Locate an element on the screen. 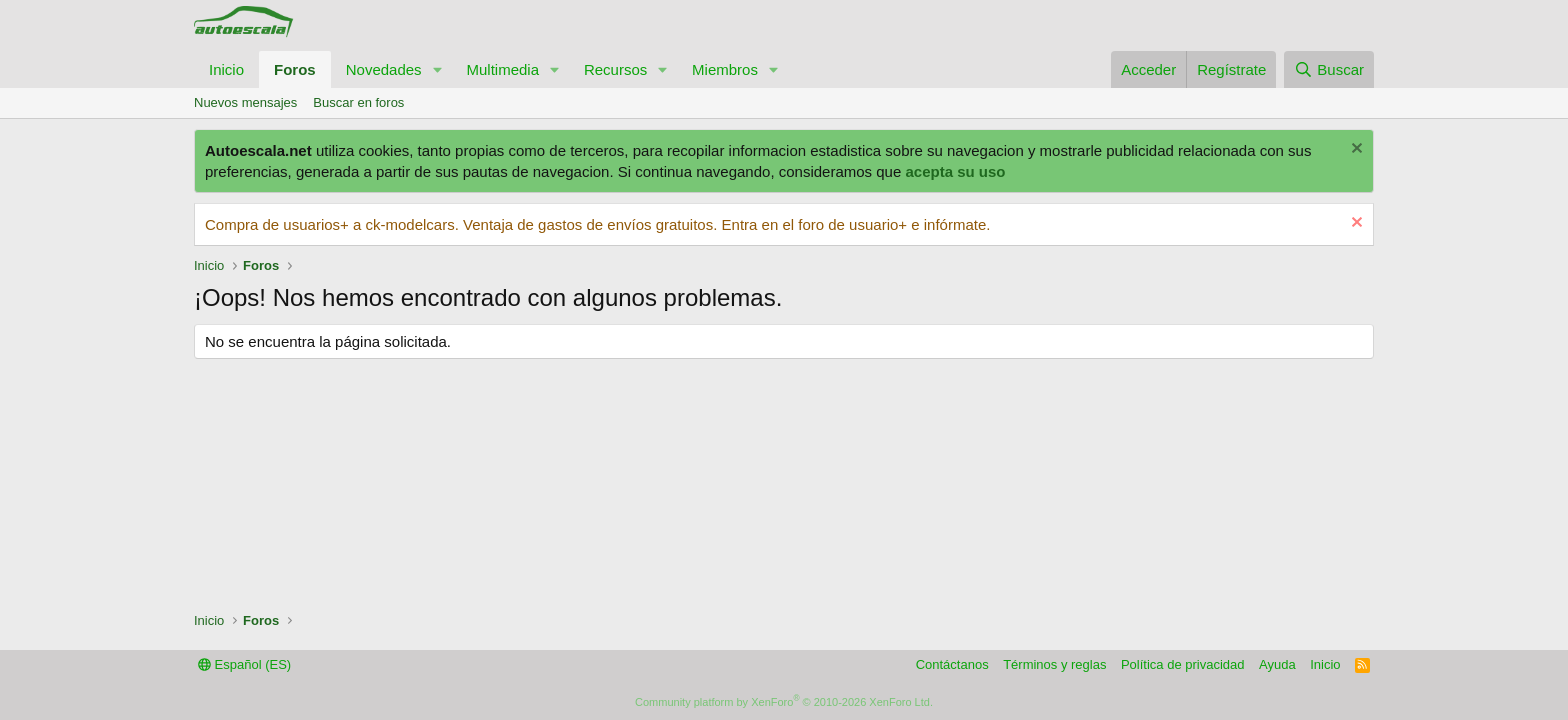 Image resolution: width=1568 pixels, height=720 pixels. Ayuda is located at coordinates (1277, 664).